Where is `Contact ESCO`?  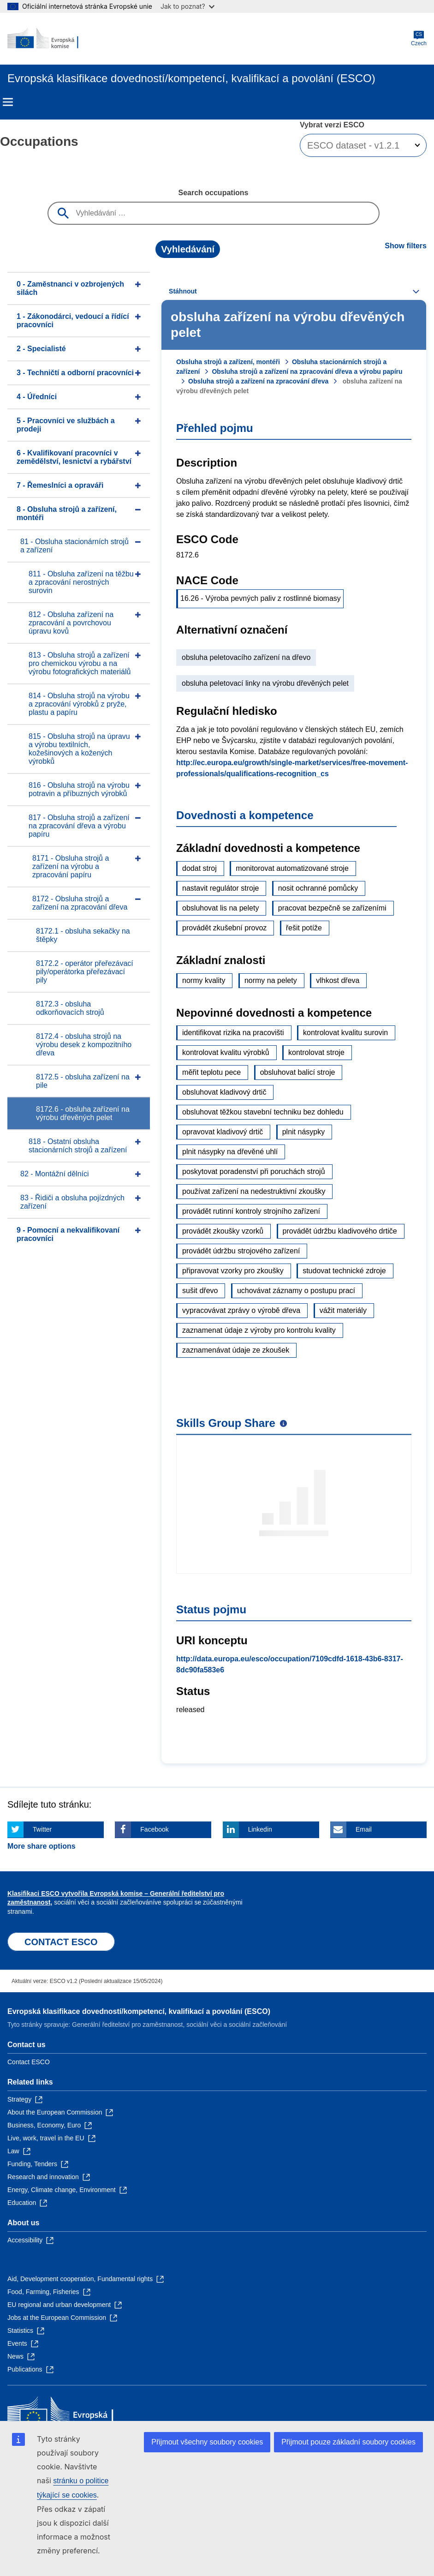
Contact ESCO is located at coordinates (28, 2062).